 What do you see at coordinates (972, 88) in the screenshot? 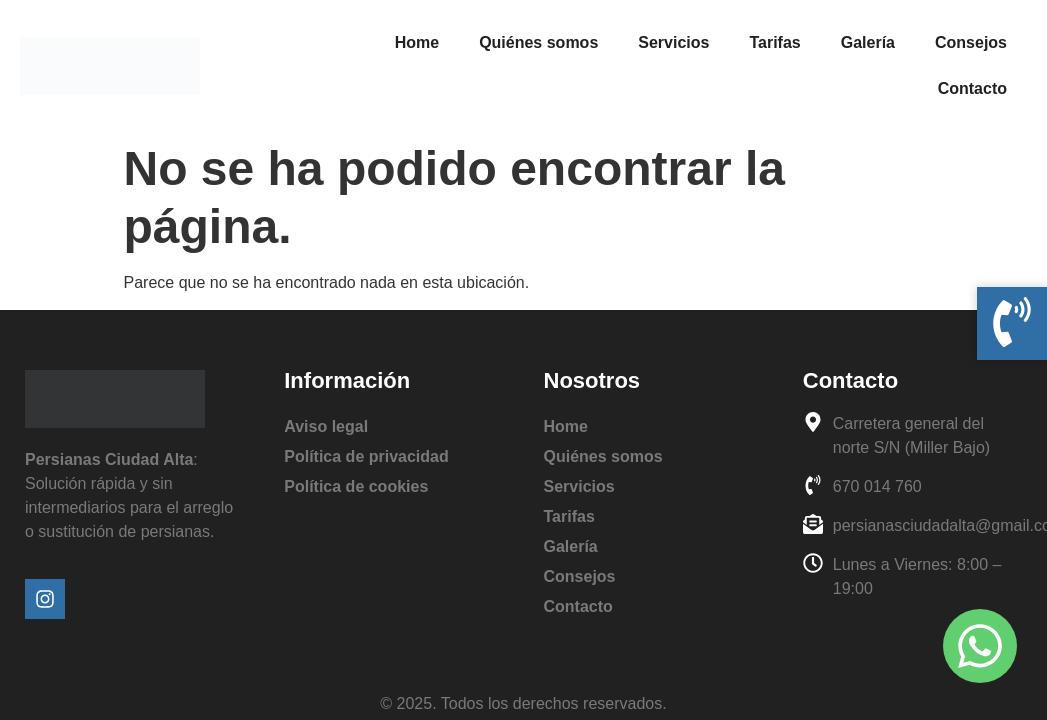
I see `Contacto` at bounding box center [972, 88].